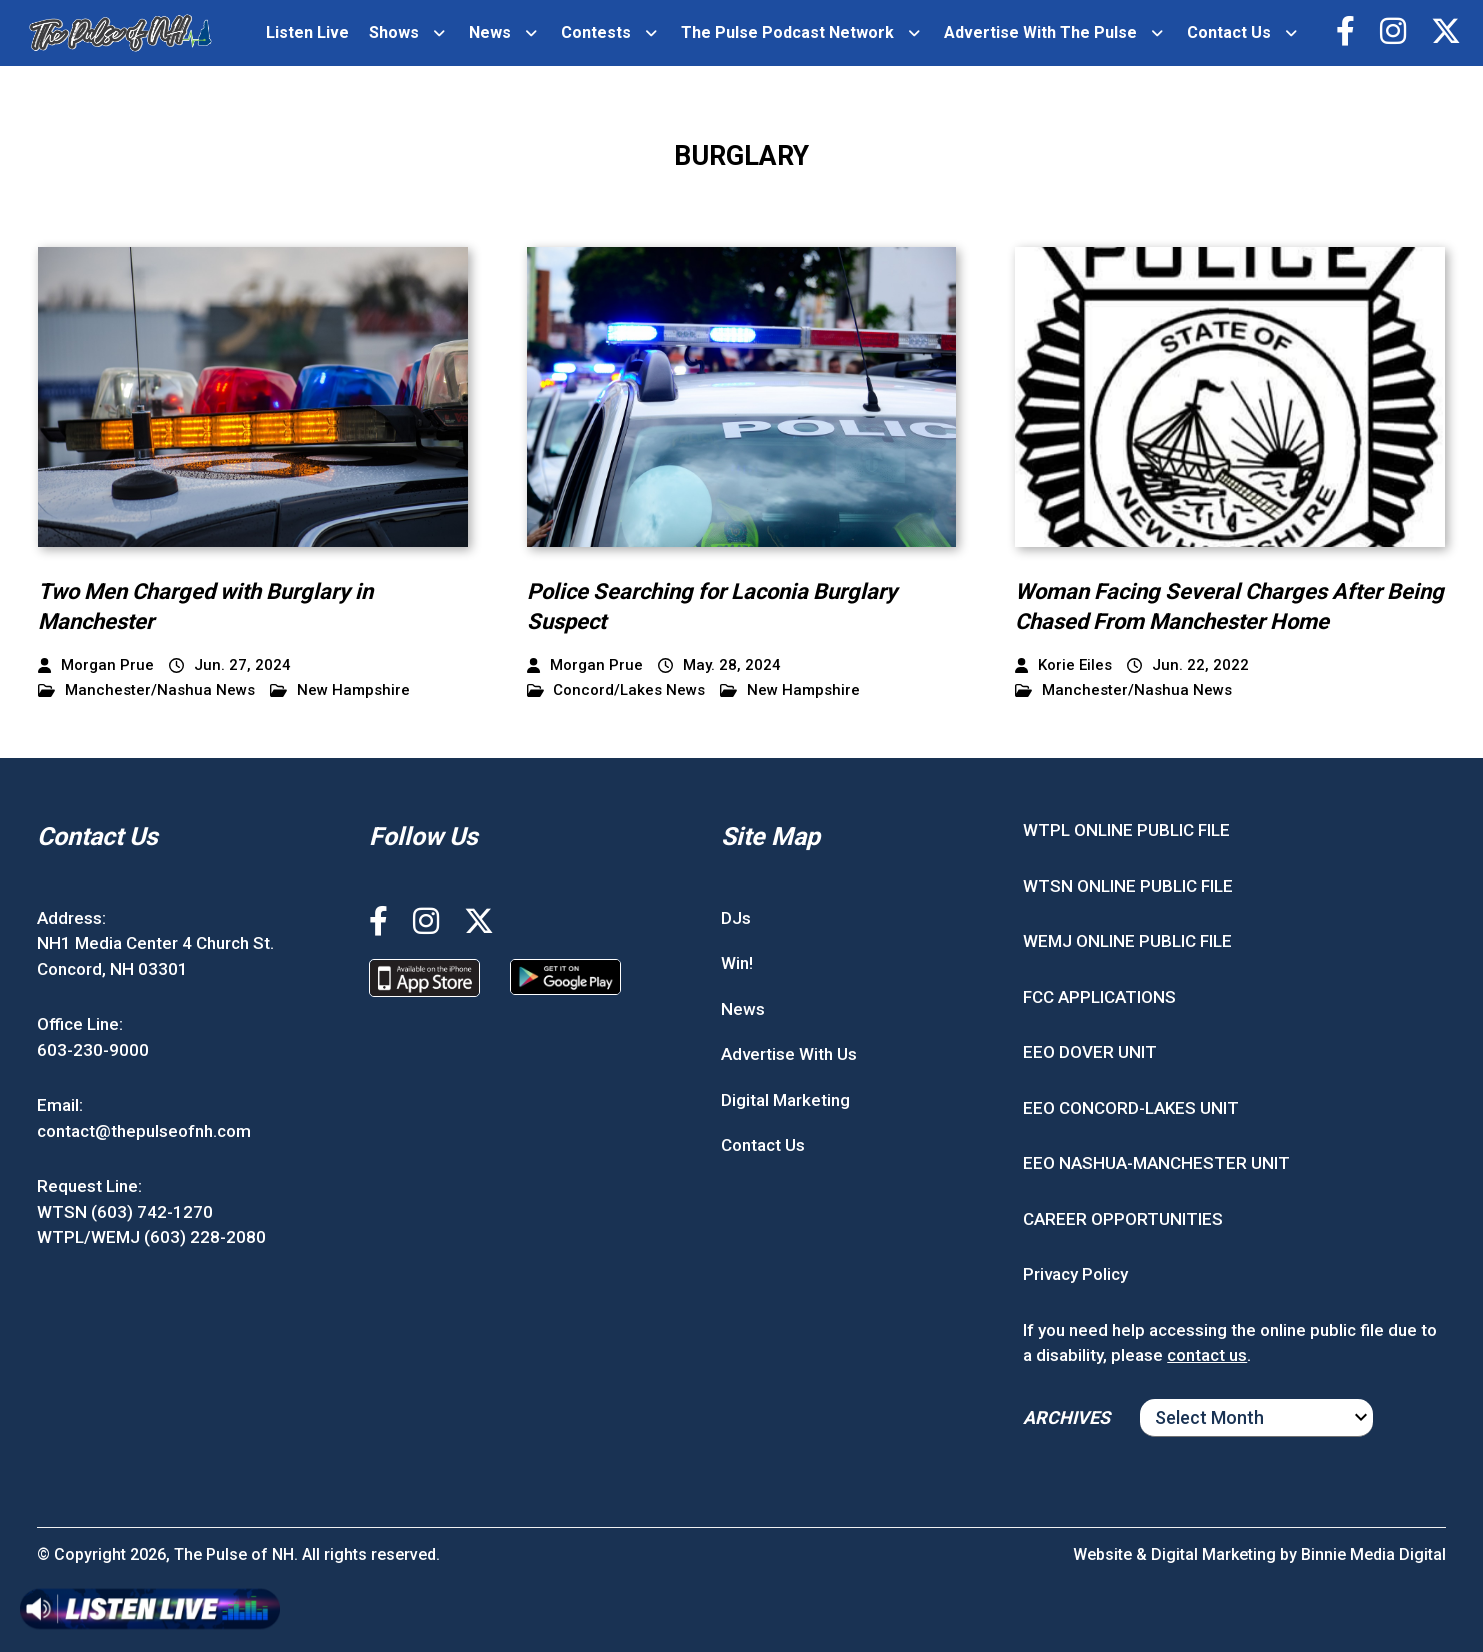 The image size is (1483, 1652). I want to click on New Hampshire, so click(340, 690).